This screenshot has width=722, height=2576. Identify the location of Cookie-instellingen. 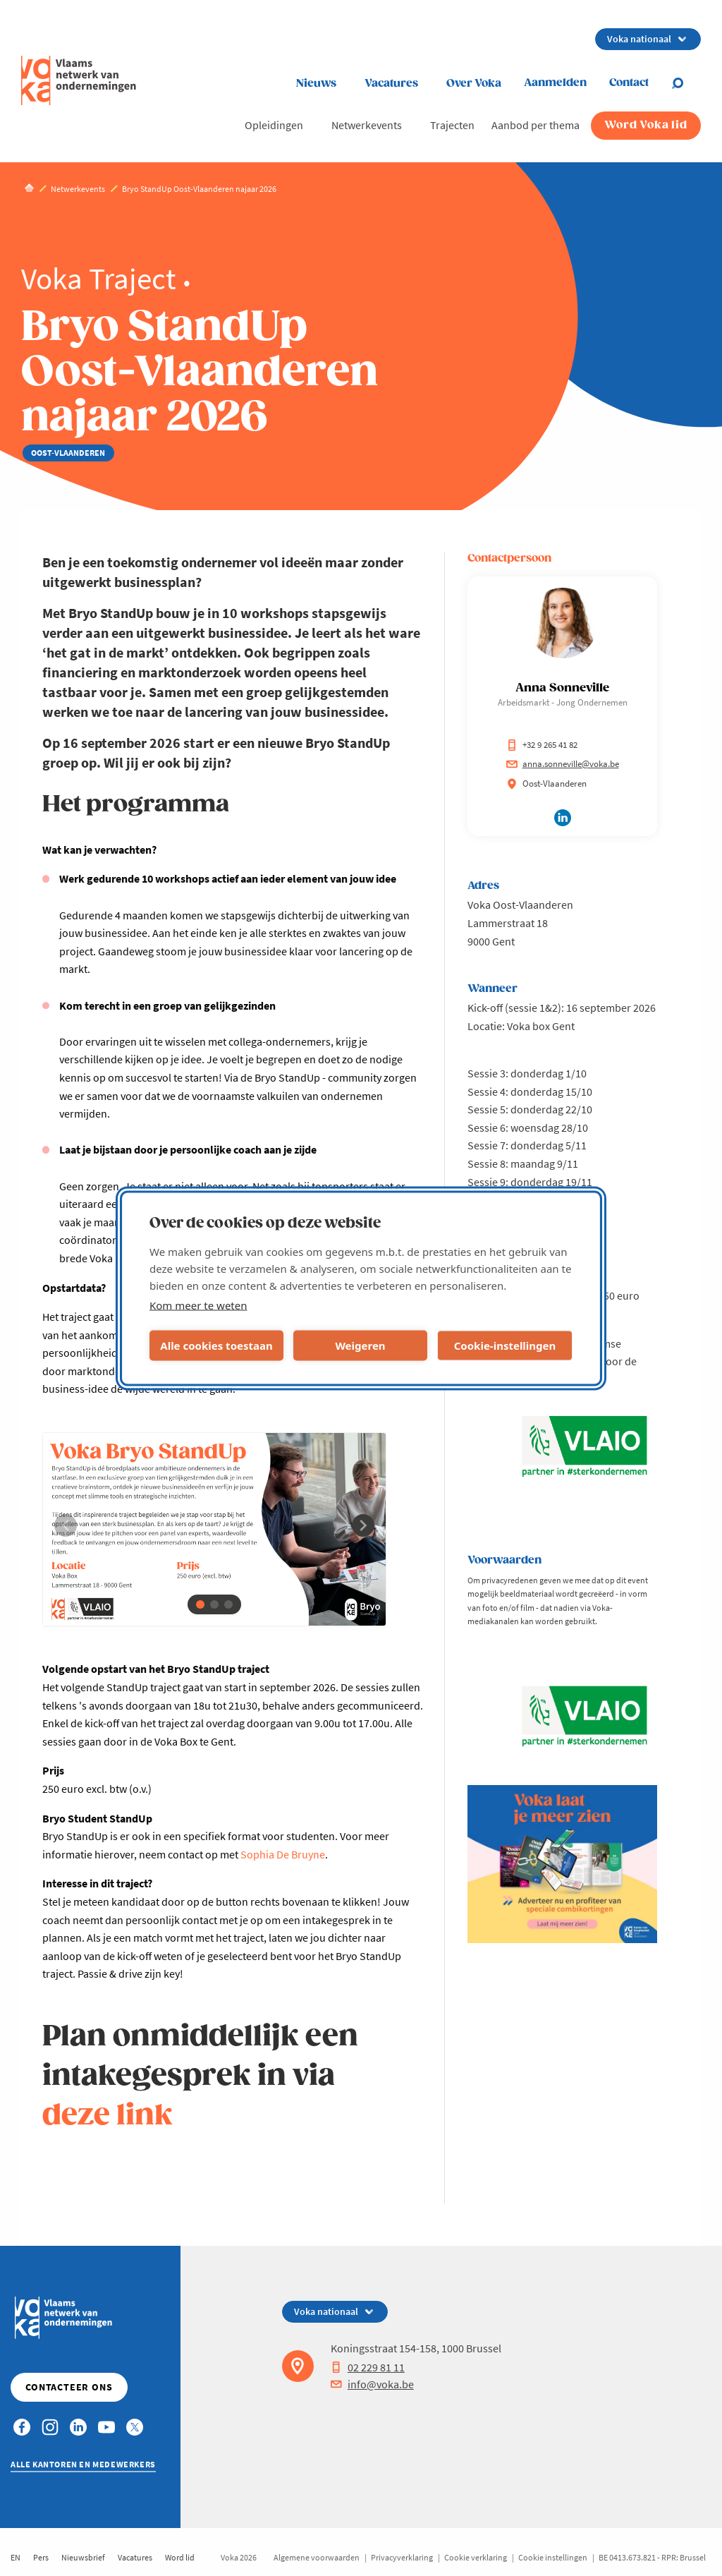
(505, 1345).